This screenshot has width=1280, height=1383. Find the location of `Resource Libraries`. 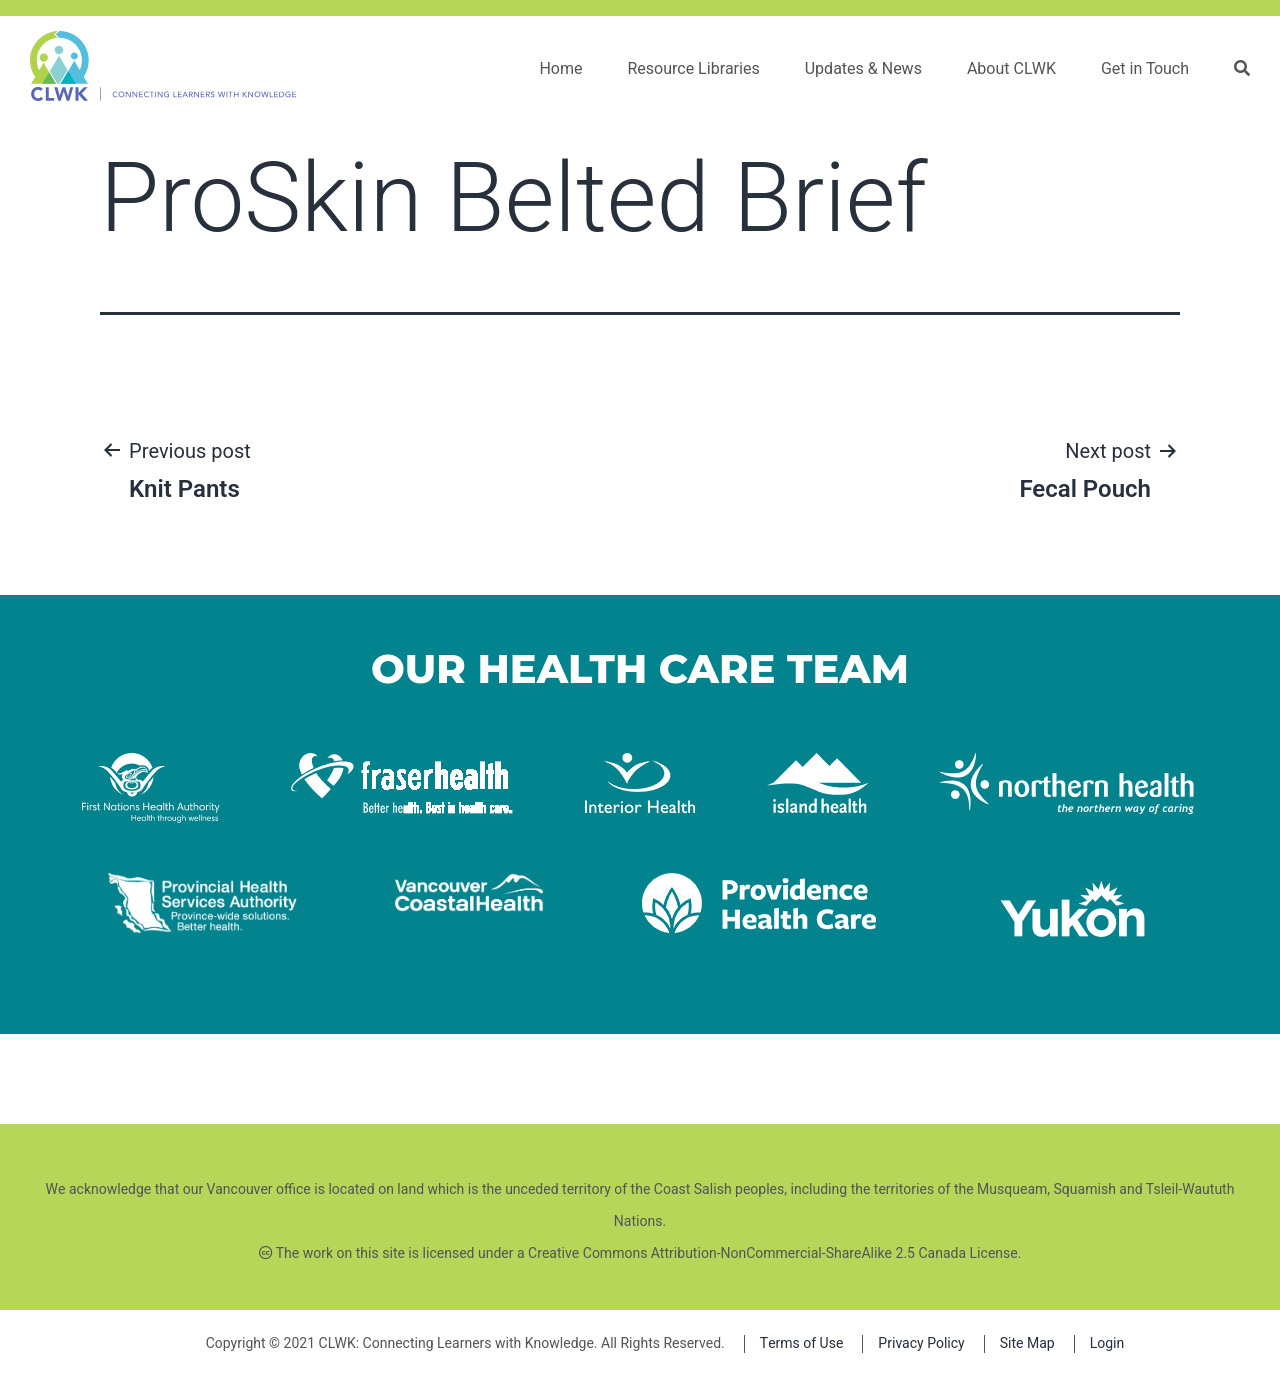

Resource Libraries is located at coordinates (693, 69).